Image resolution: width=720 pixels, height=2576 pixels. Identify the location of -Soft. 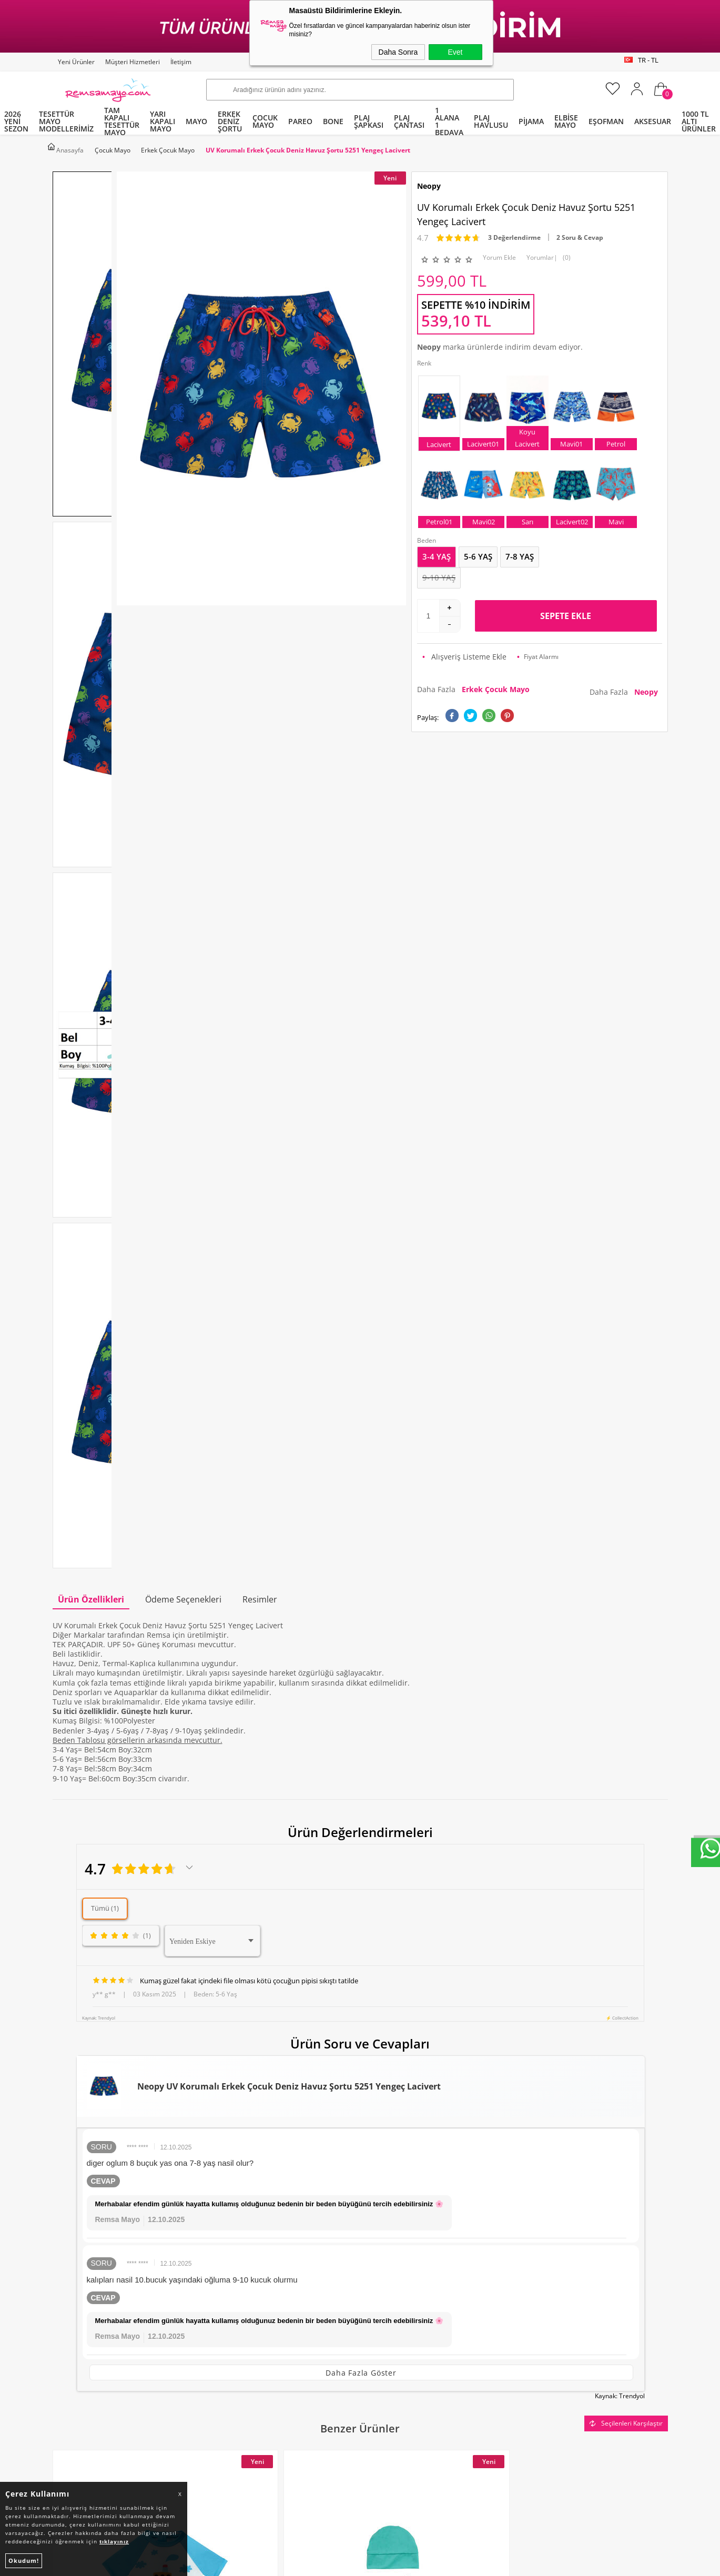
(305, 2562).